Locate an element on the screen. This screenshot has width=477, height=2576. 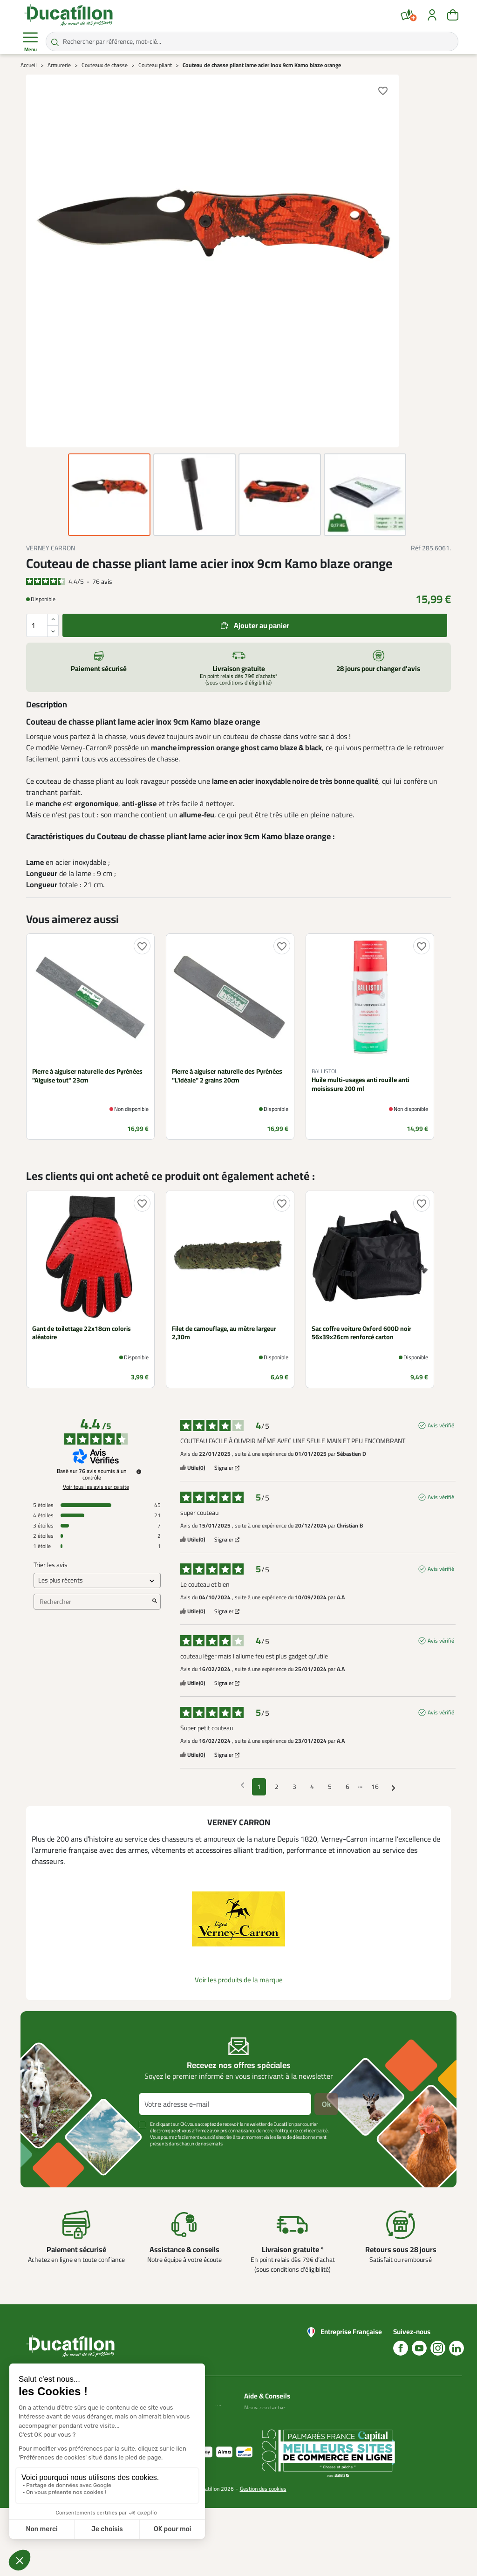
[Avis suivants] is located at coordinates (393, 1787).